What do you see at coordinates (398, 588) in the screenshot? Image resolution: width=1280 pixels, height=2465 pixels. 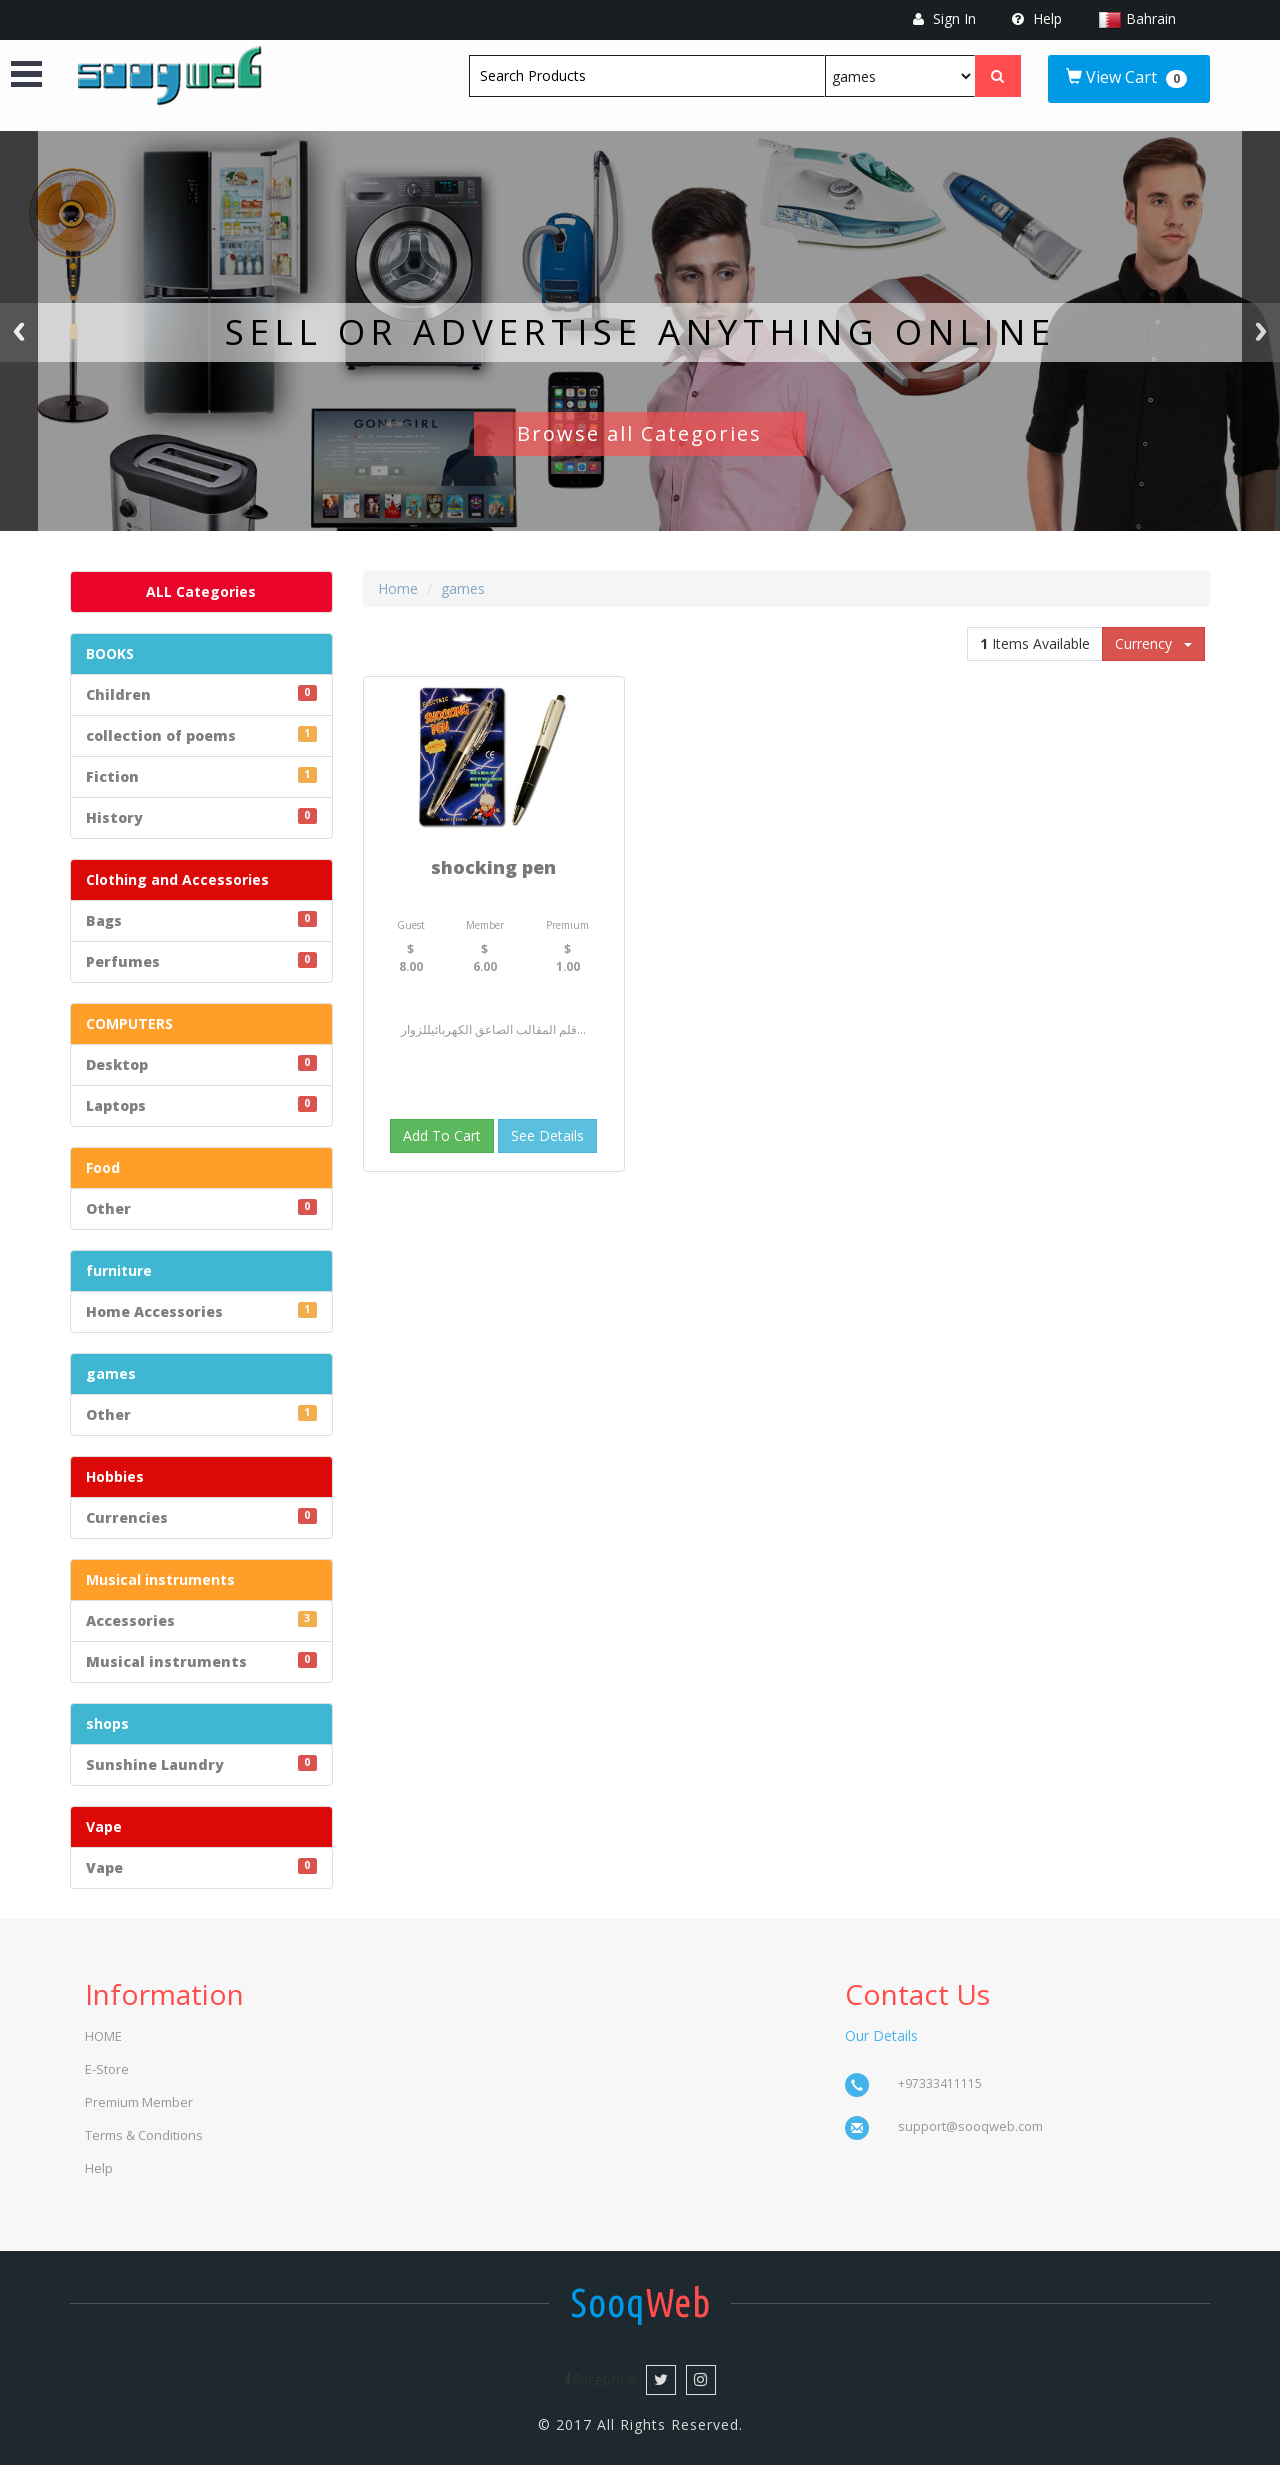 I see `Home` at bounding box center [398, 588].